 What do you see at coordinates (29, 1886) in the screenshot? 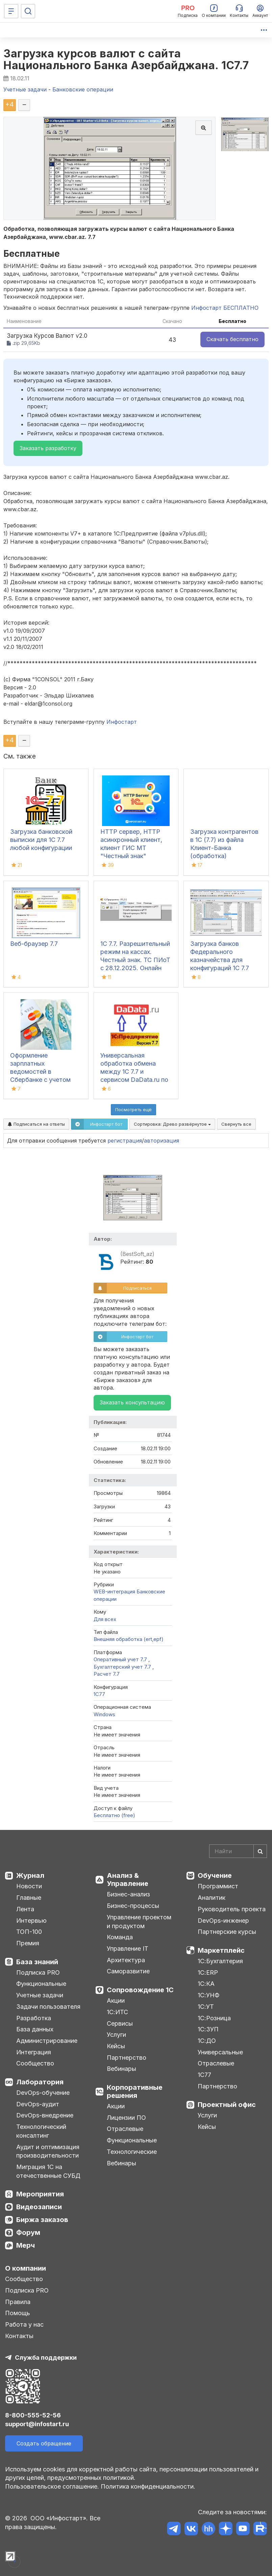
I see `Новости` at bounding box center [29, 1886].